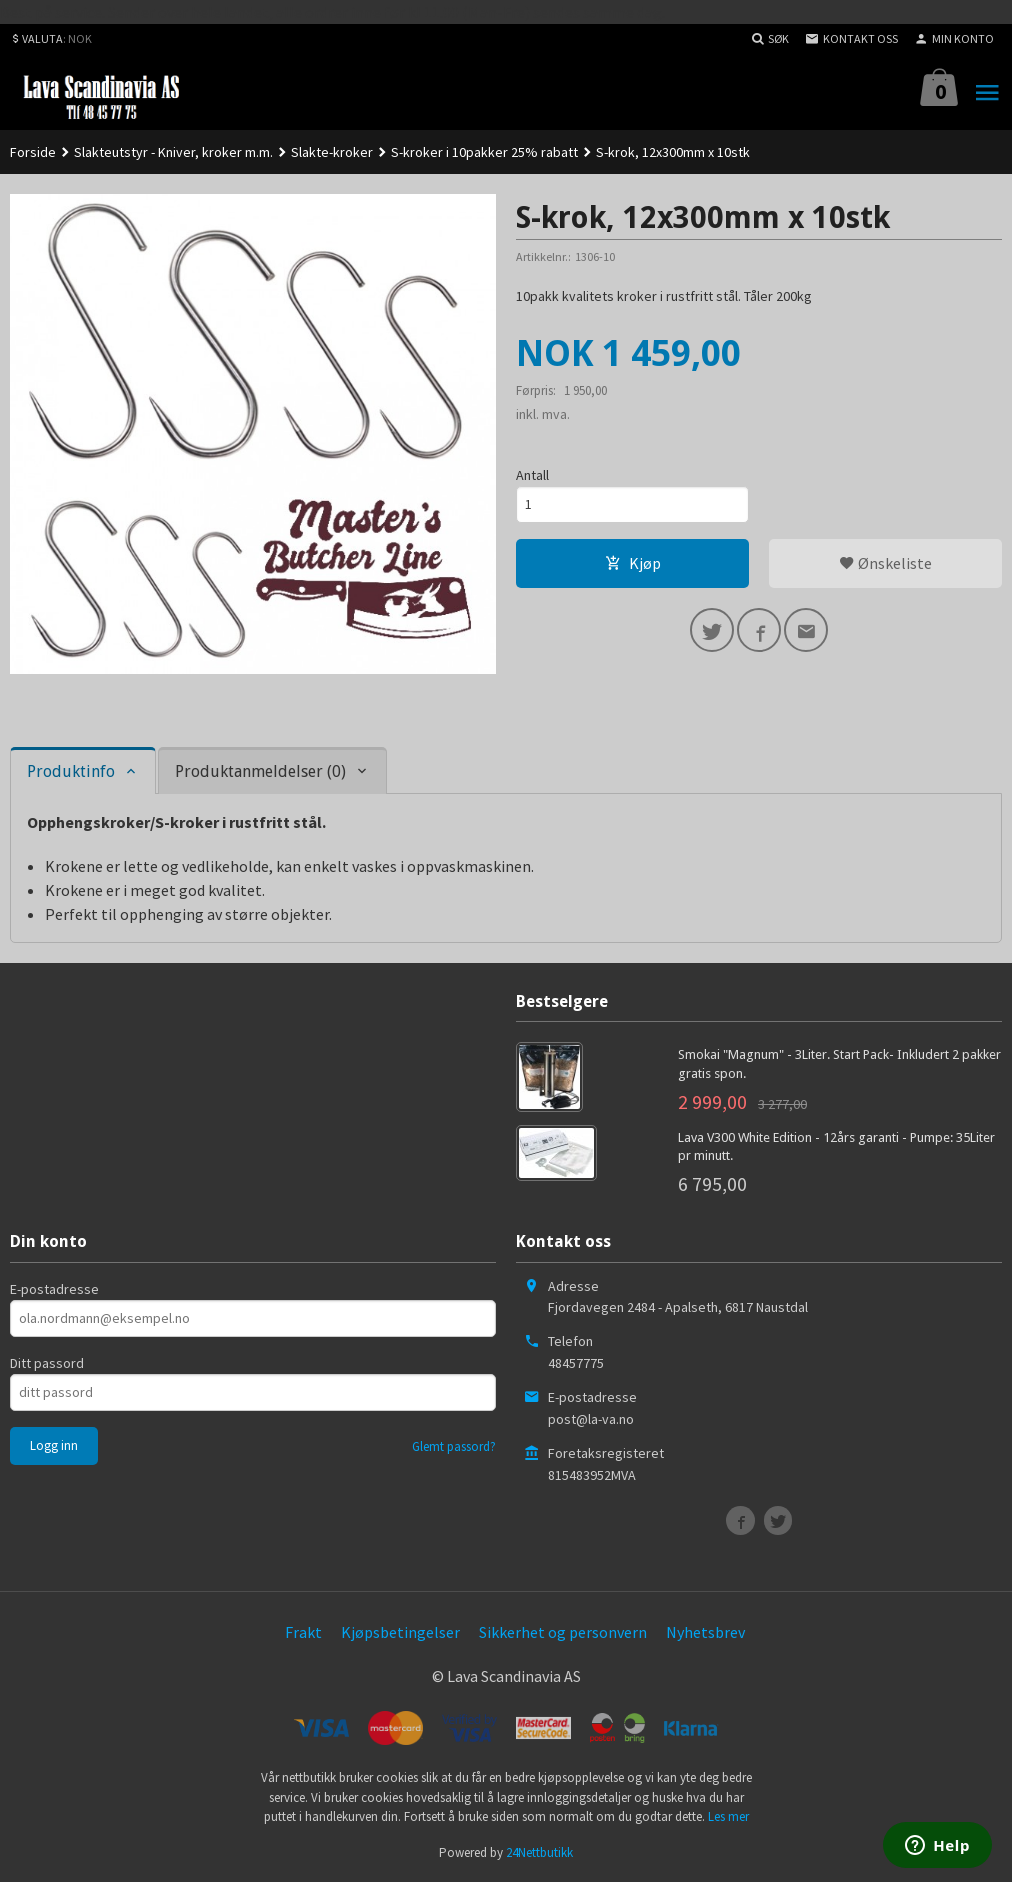 The image size is (1012, 1882). What do you see at coordinates (400, 1632) in the screenshot?
I see `Kjøpsbetingelser` at bounding box center [400, 1632].